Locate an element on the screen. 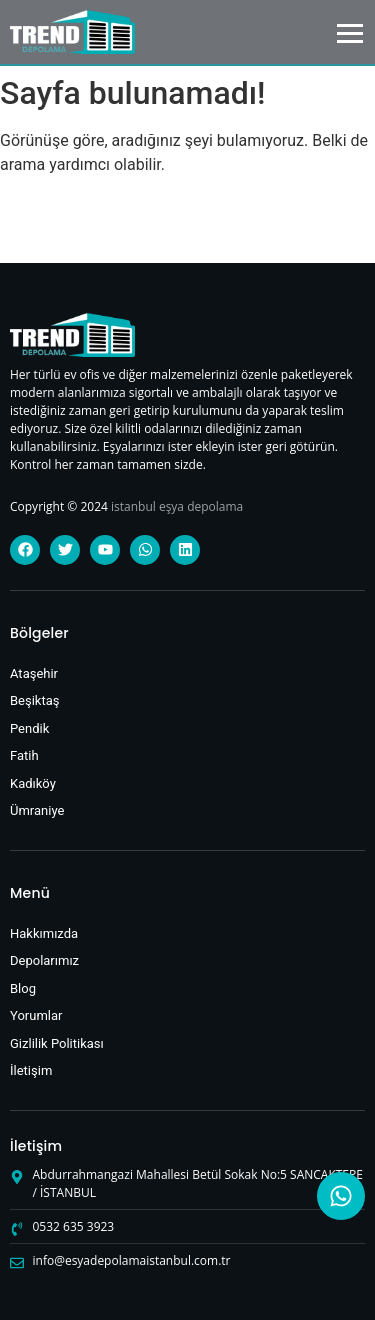 This screenshot has width=375, height=1320. Fatih is located at coordinates (24, 755).